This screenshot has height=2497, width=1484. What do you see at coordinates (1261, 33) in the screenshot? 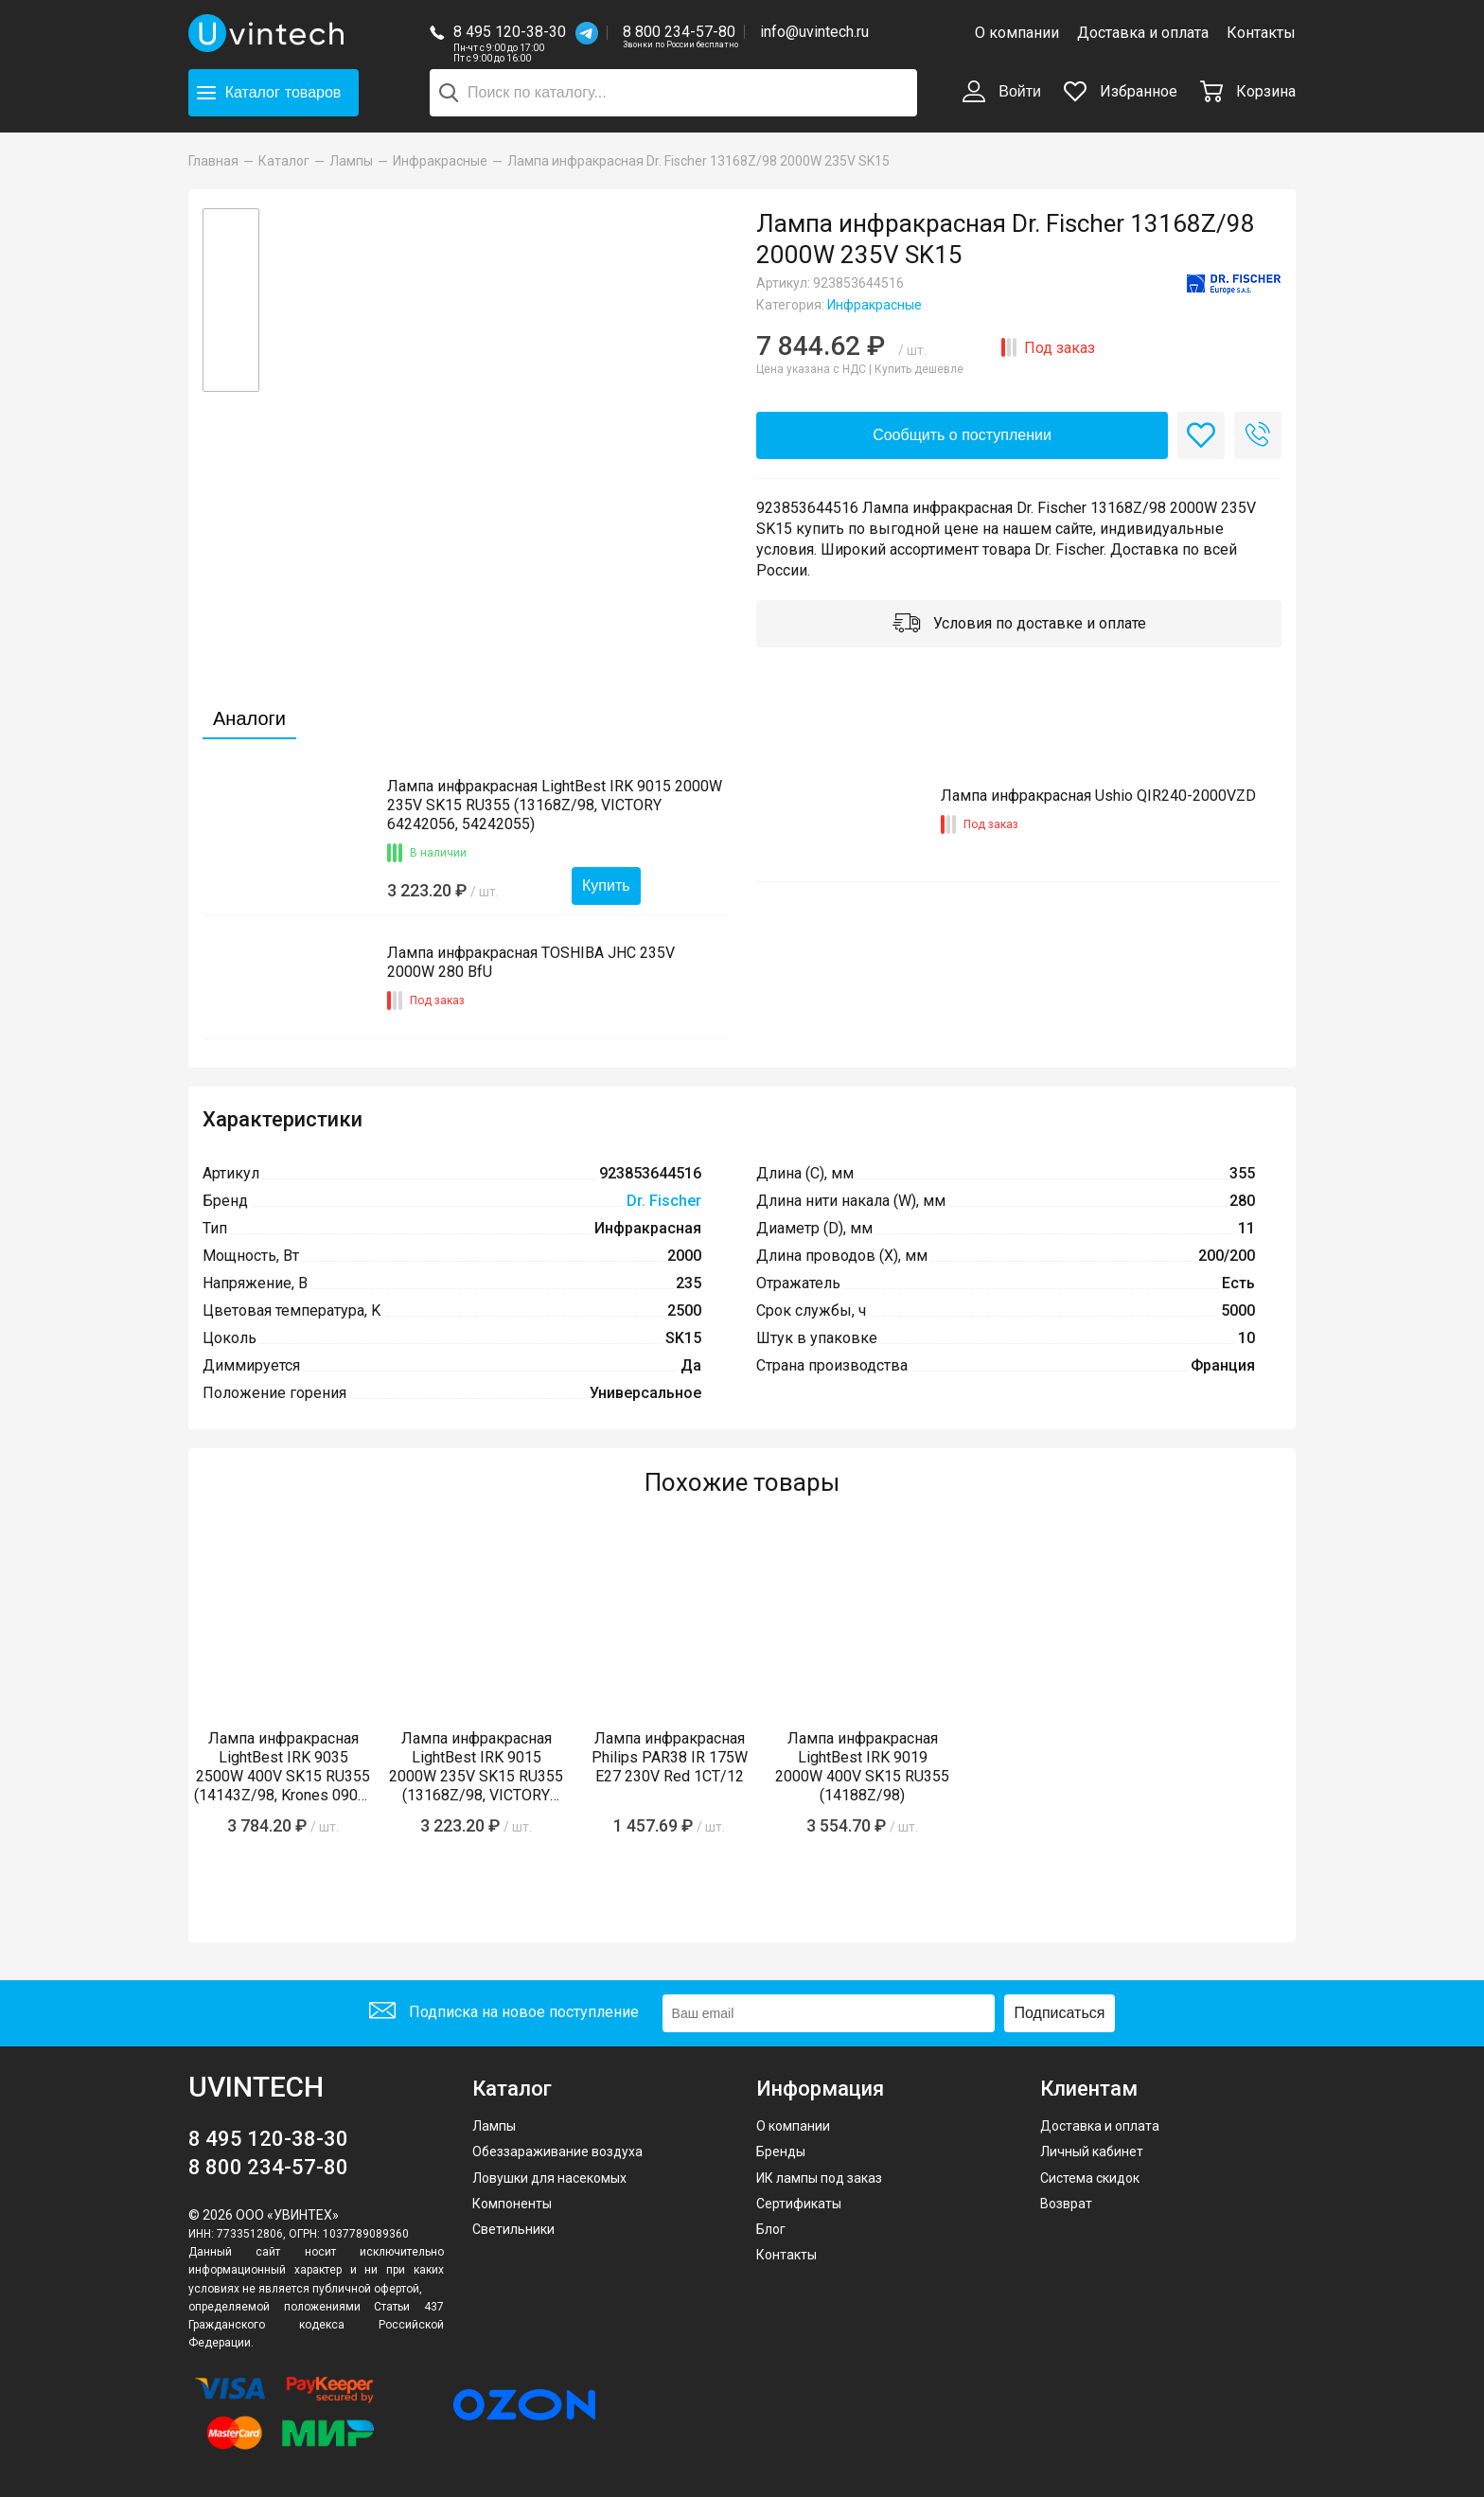
I see `Контакты` at bounding box center [1261, 33].